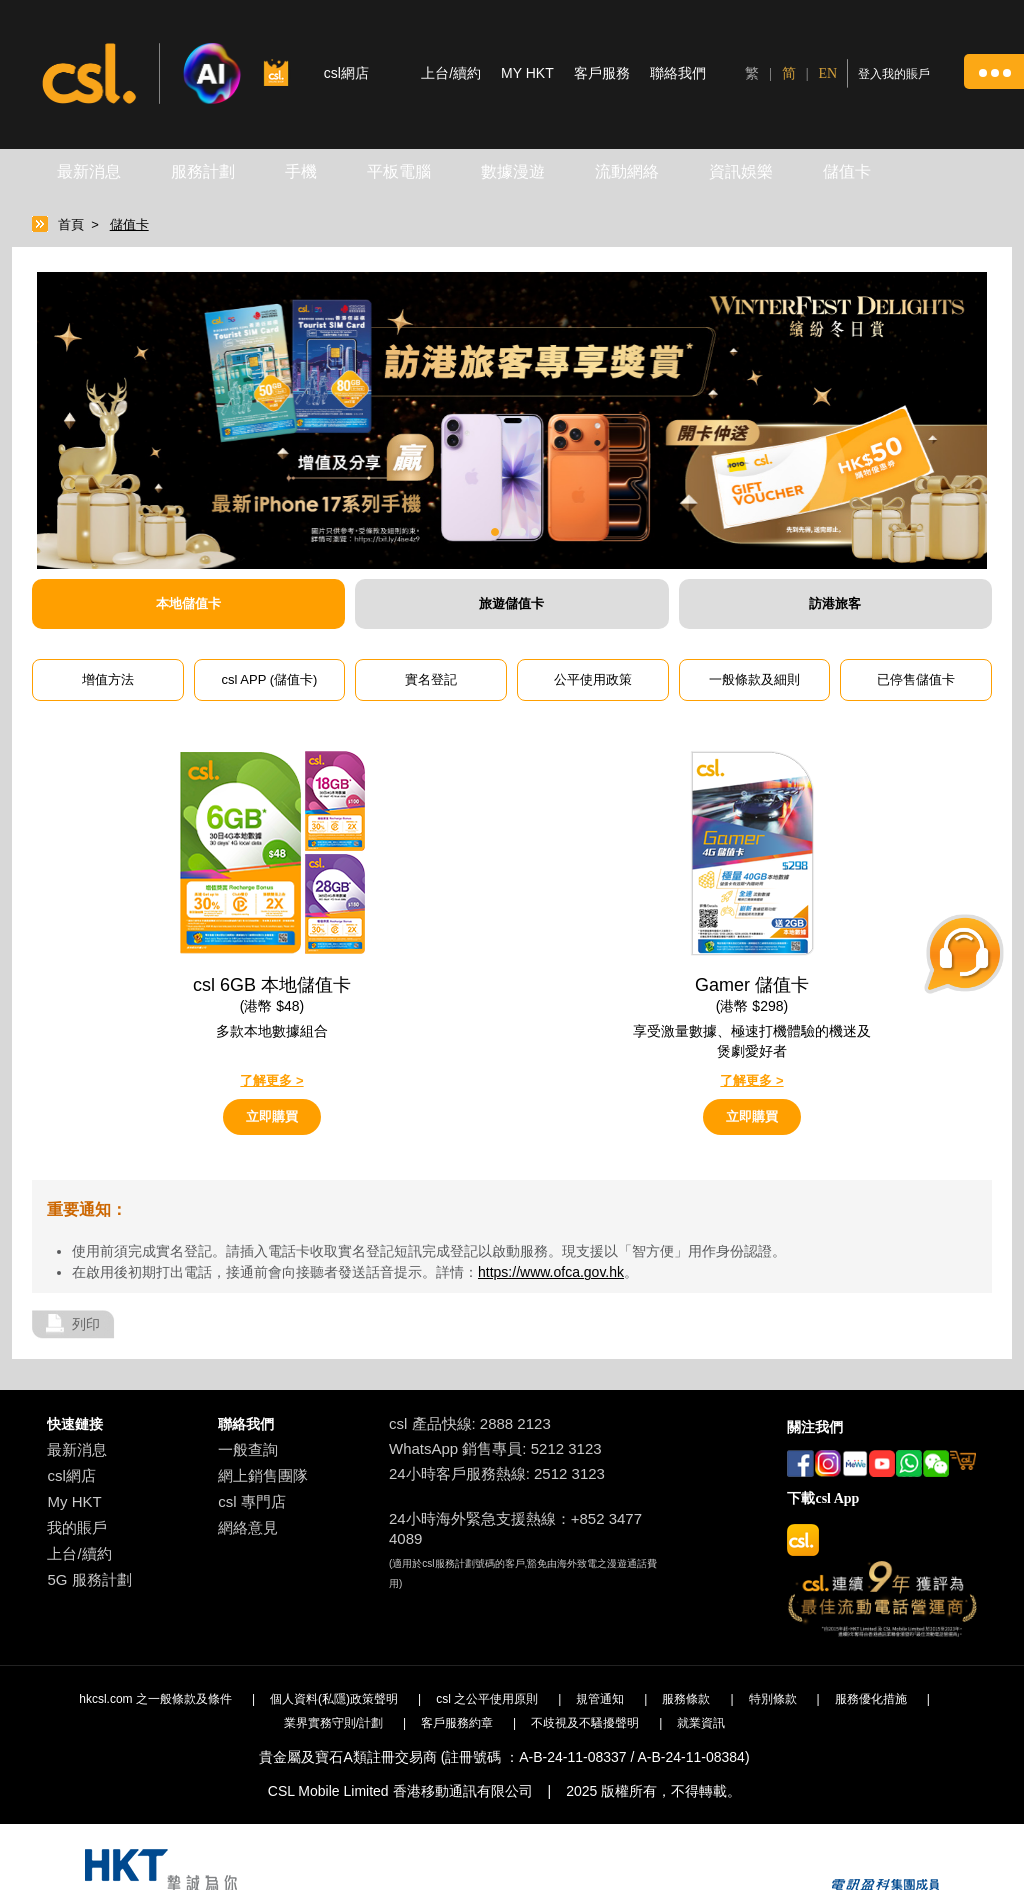 The height and width of the screenshot is (1904, 1024). I want to click on 最新消息, so click(89, 172).